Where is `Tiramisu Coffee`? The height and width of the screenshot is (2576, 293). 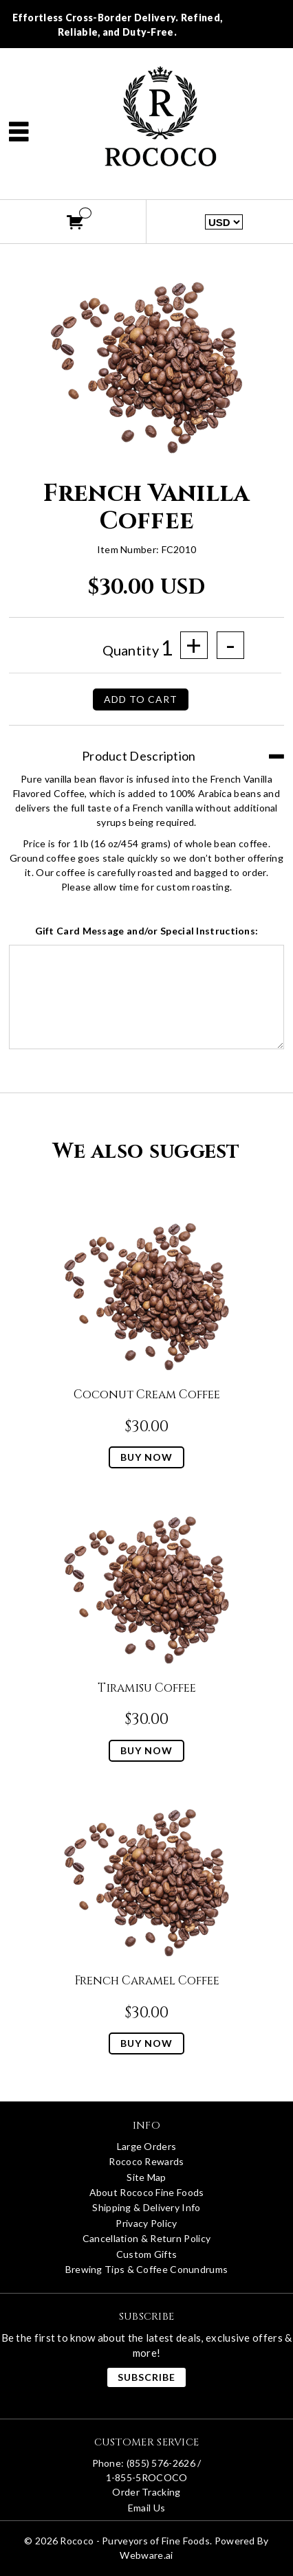 Tiramisu Coffee is located at coordinates (147, 1688).